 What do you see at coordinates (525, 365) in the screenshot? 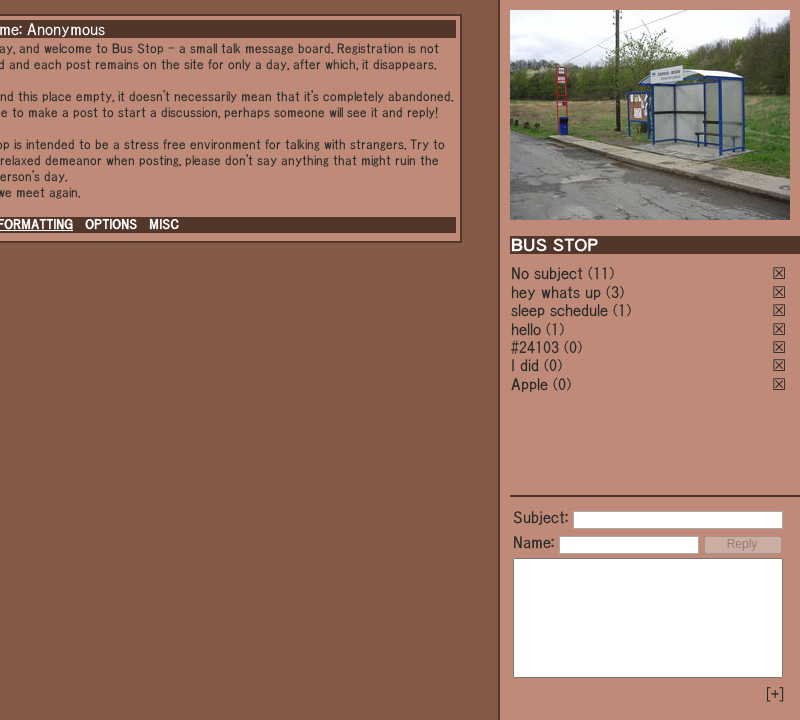
I see `I did` at bounding box center [525, 365].